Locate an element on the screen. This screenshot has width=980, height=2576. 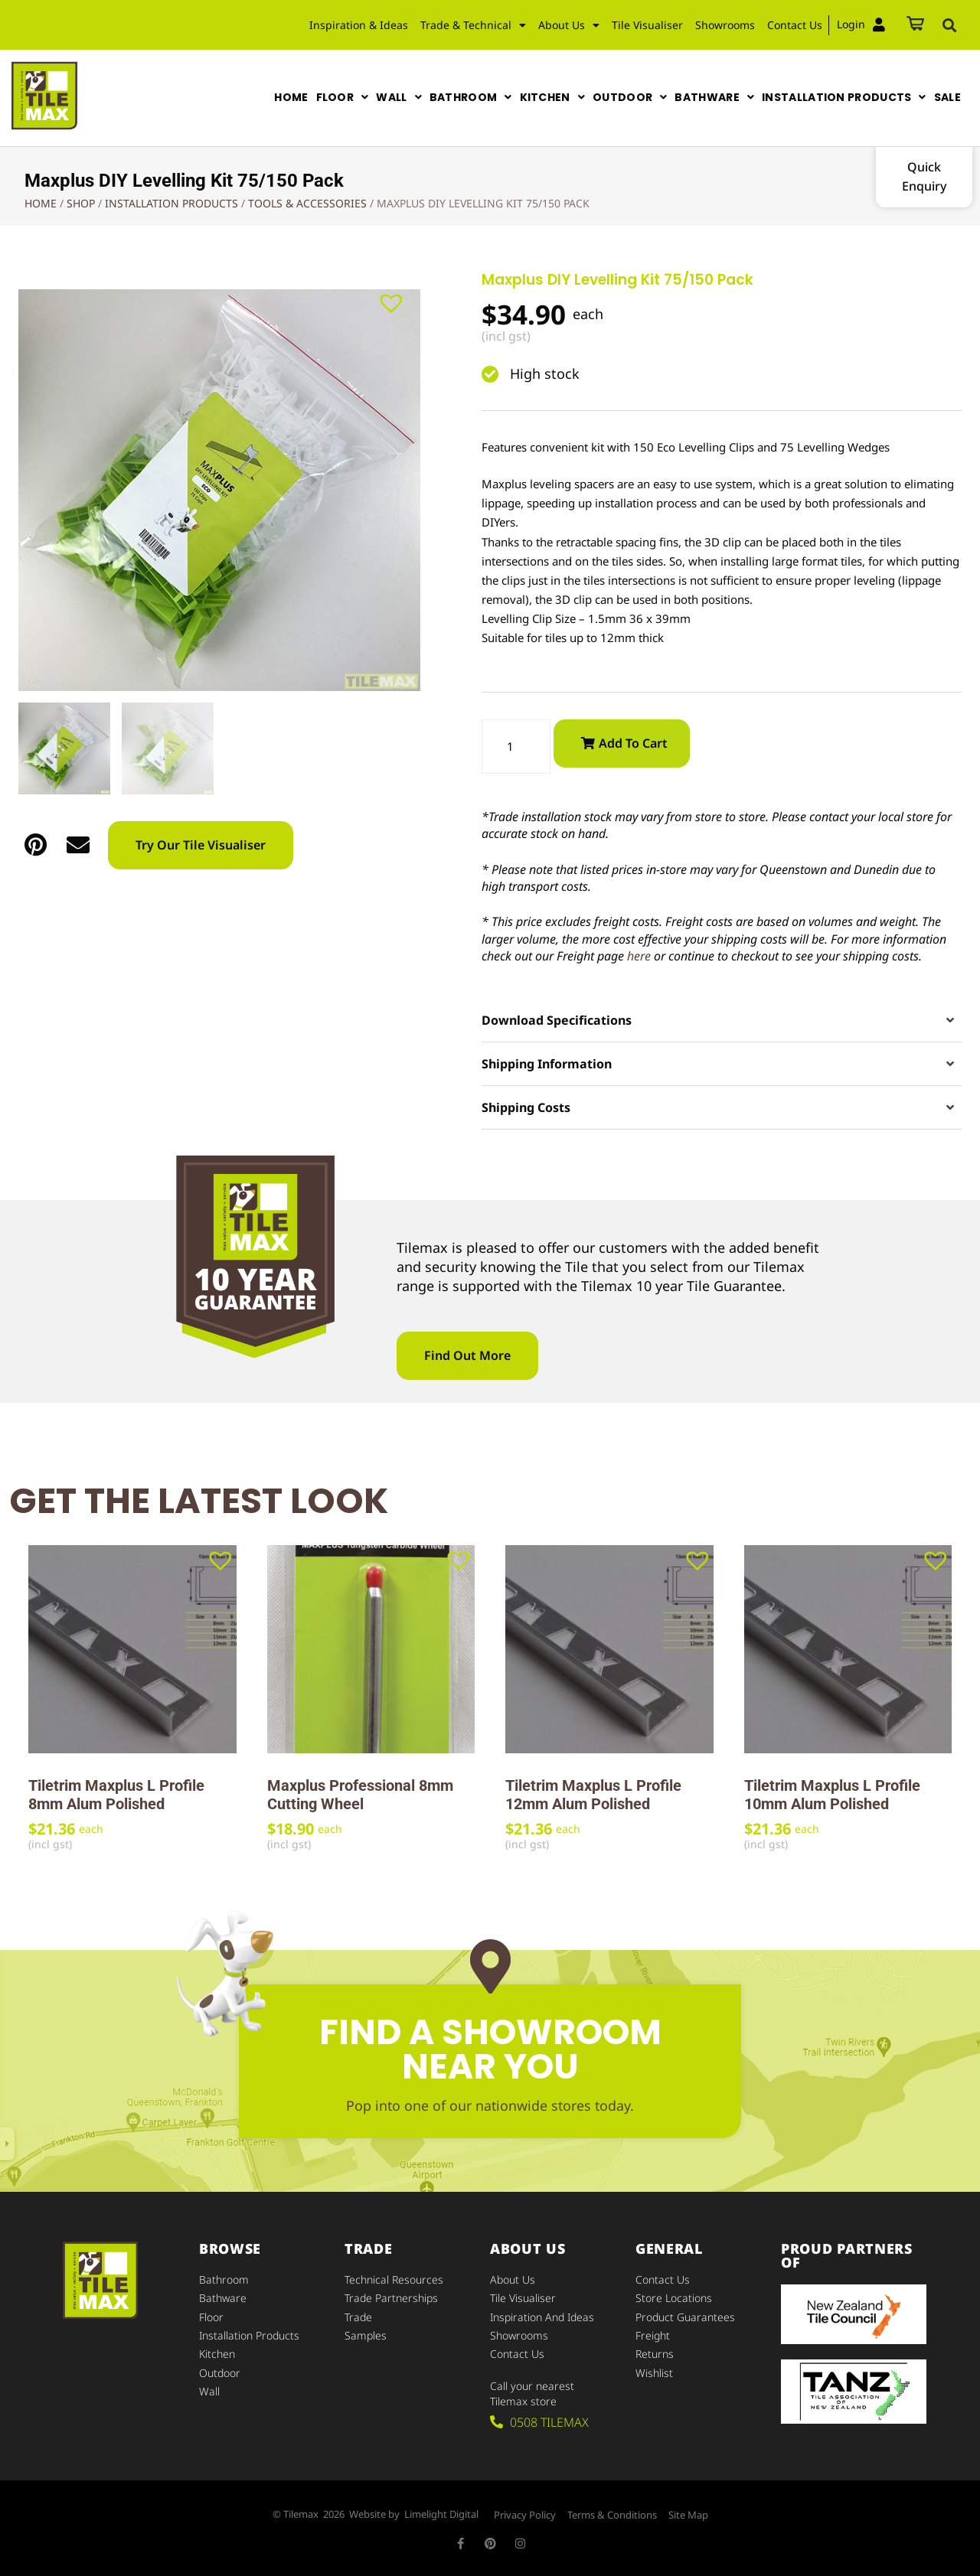
Add to cart is located at coordinates (633, 743).